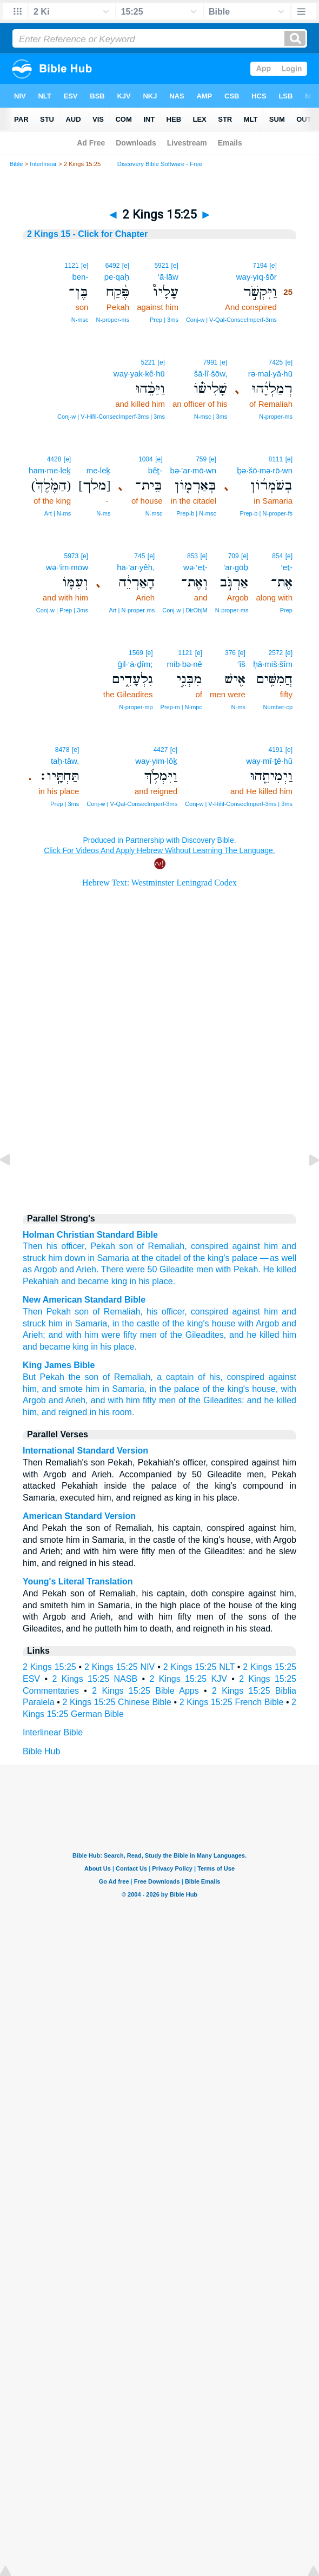 The width and height of the screenshot is (319, 2576). I want to click on 2 Kings 15:25 French Bible, so click(232, 1702).